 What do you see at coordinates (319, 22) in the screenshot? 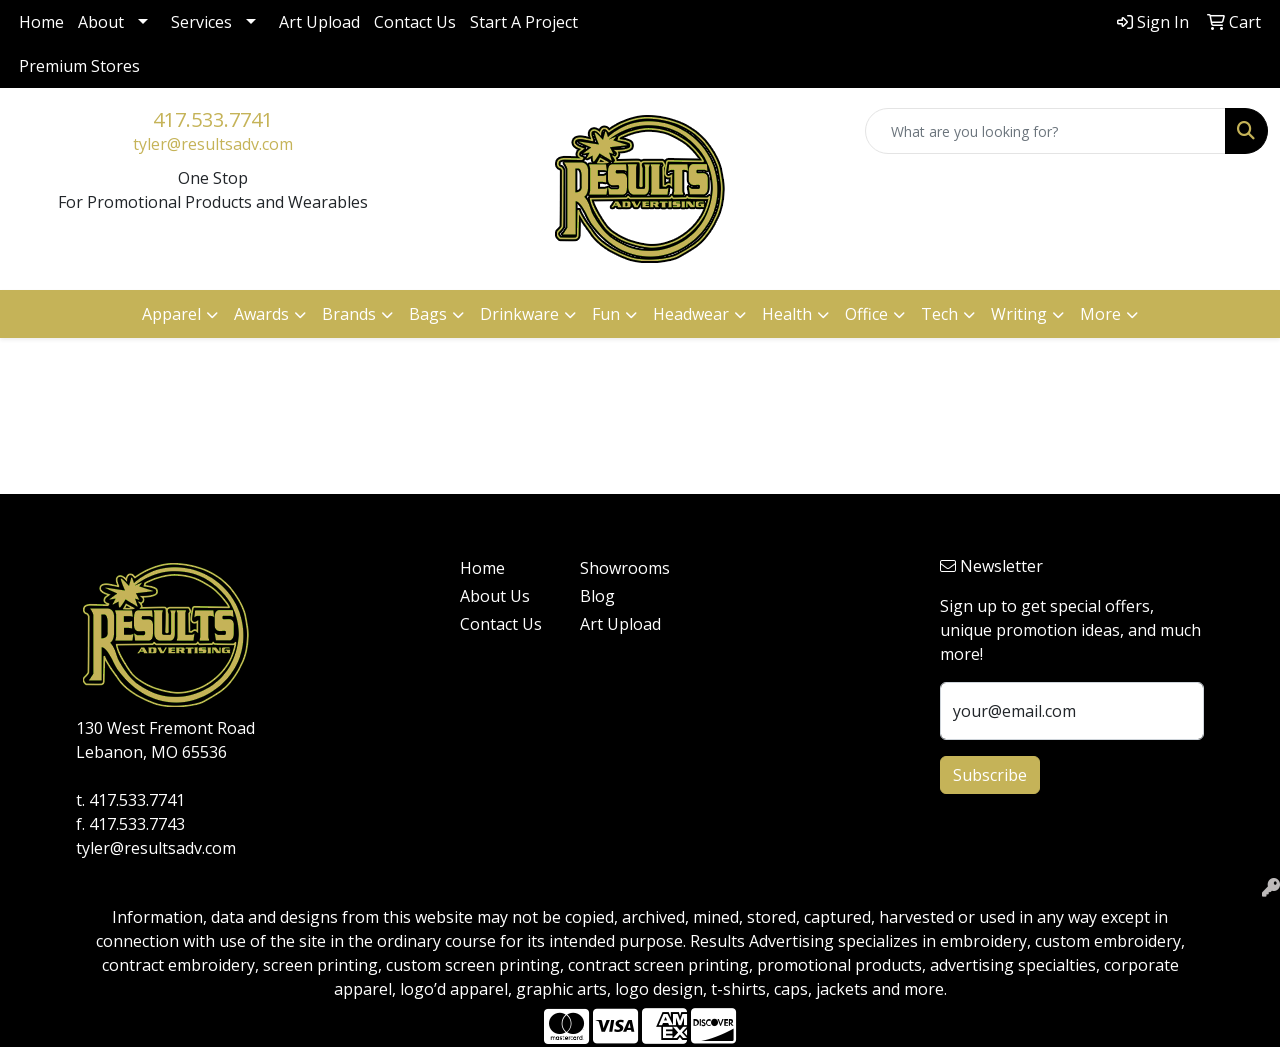
I see `Art Upload` at bounding box center [319, 22].